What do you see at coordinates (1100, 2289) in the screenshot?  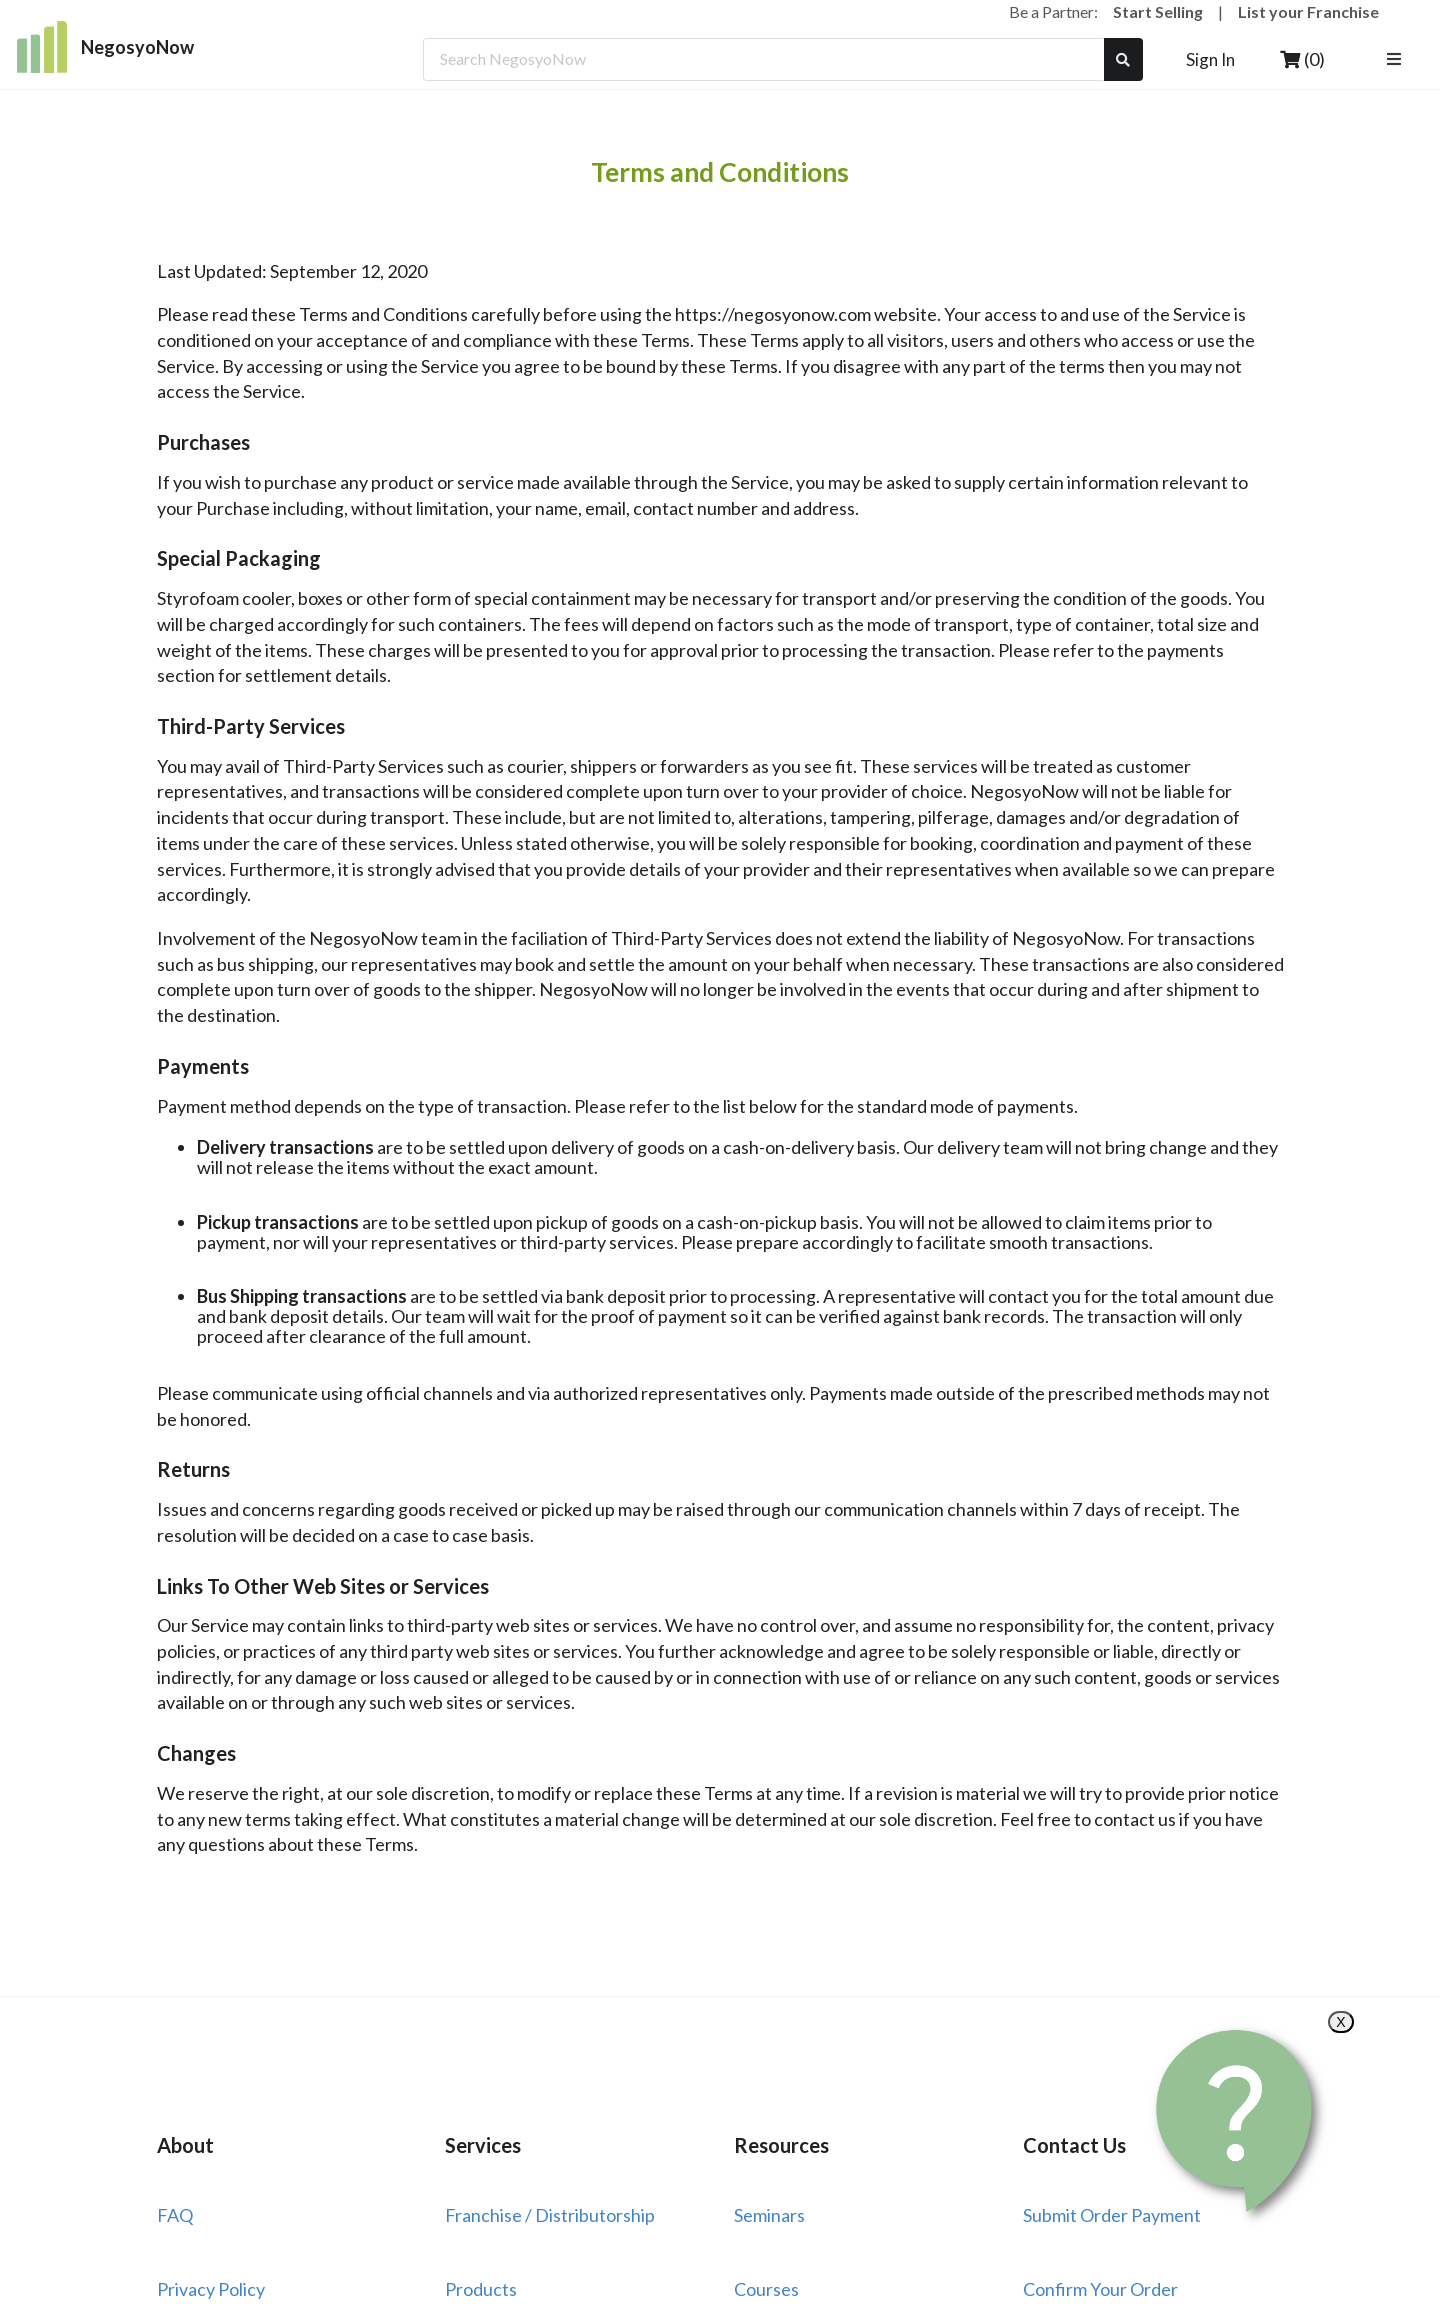 I see `Confirm Your Order` at bounding box center [1100, 2289].